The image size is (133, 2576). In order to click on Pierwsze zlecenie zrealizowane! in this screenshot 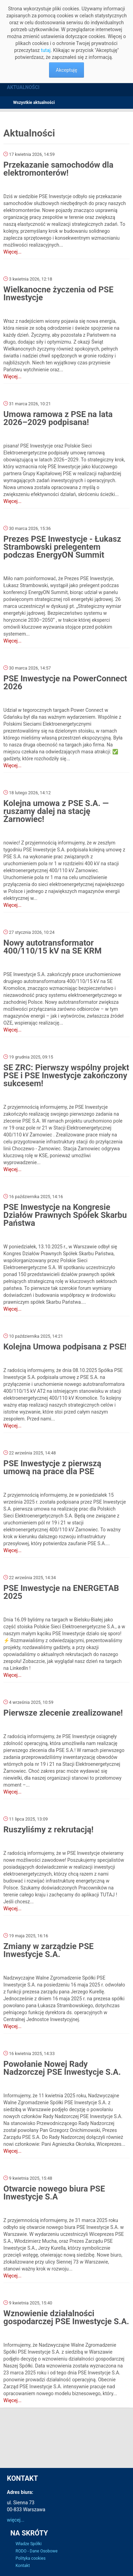, I will do `click(63, 1713)`.